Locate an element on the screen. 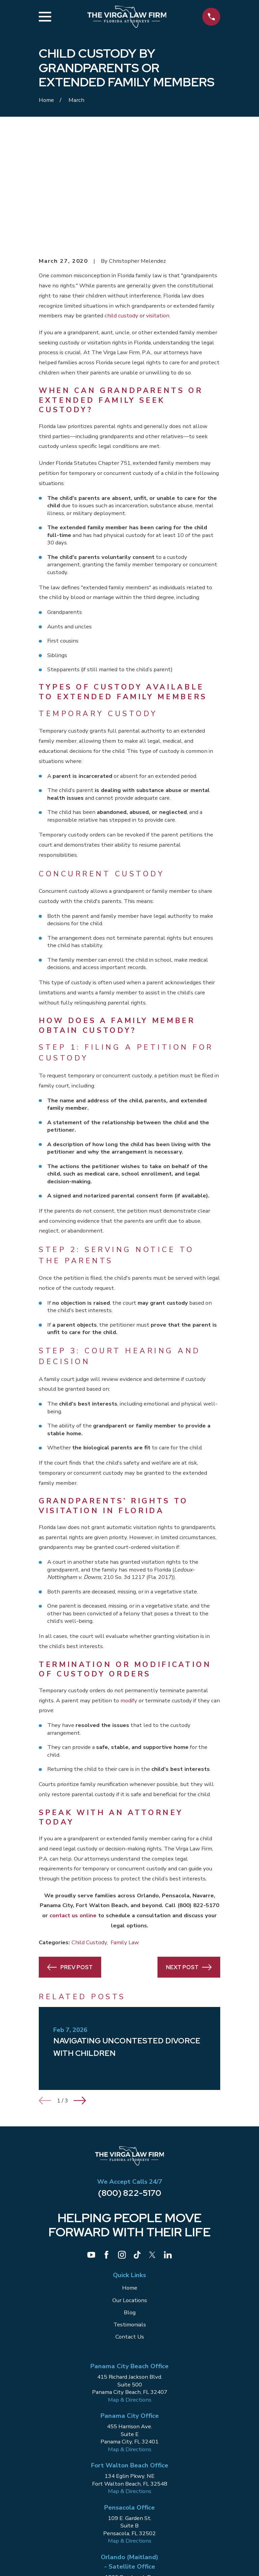  Home is located at coordinates (129, 2185).